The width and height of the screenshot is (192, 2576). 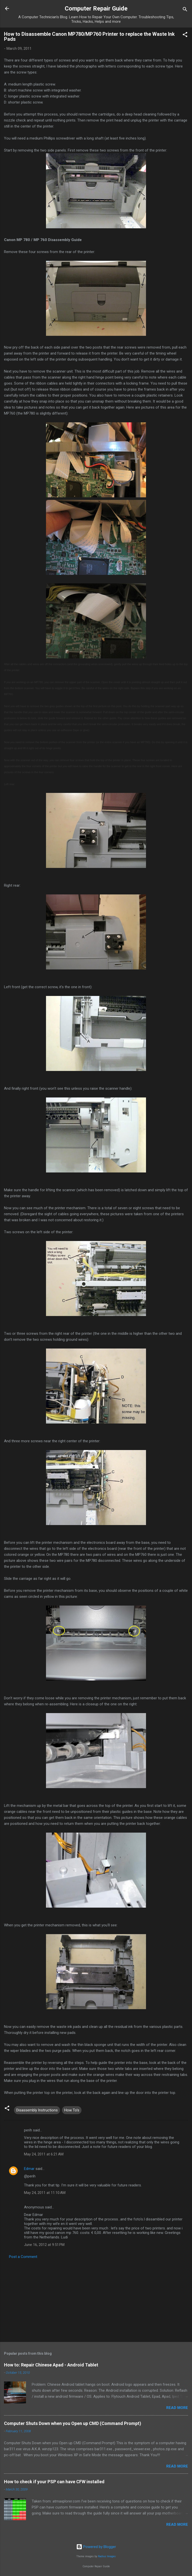 What do you see at coordinates (29, 2168) in the screenshot?
I see `Edmar` at bounding box center [29, 2168].